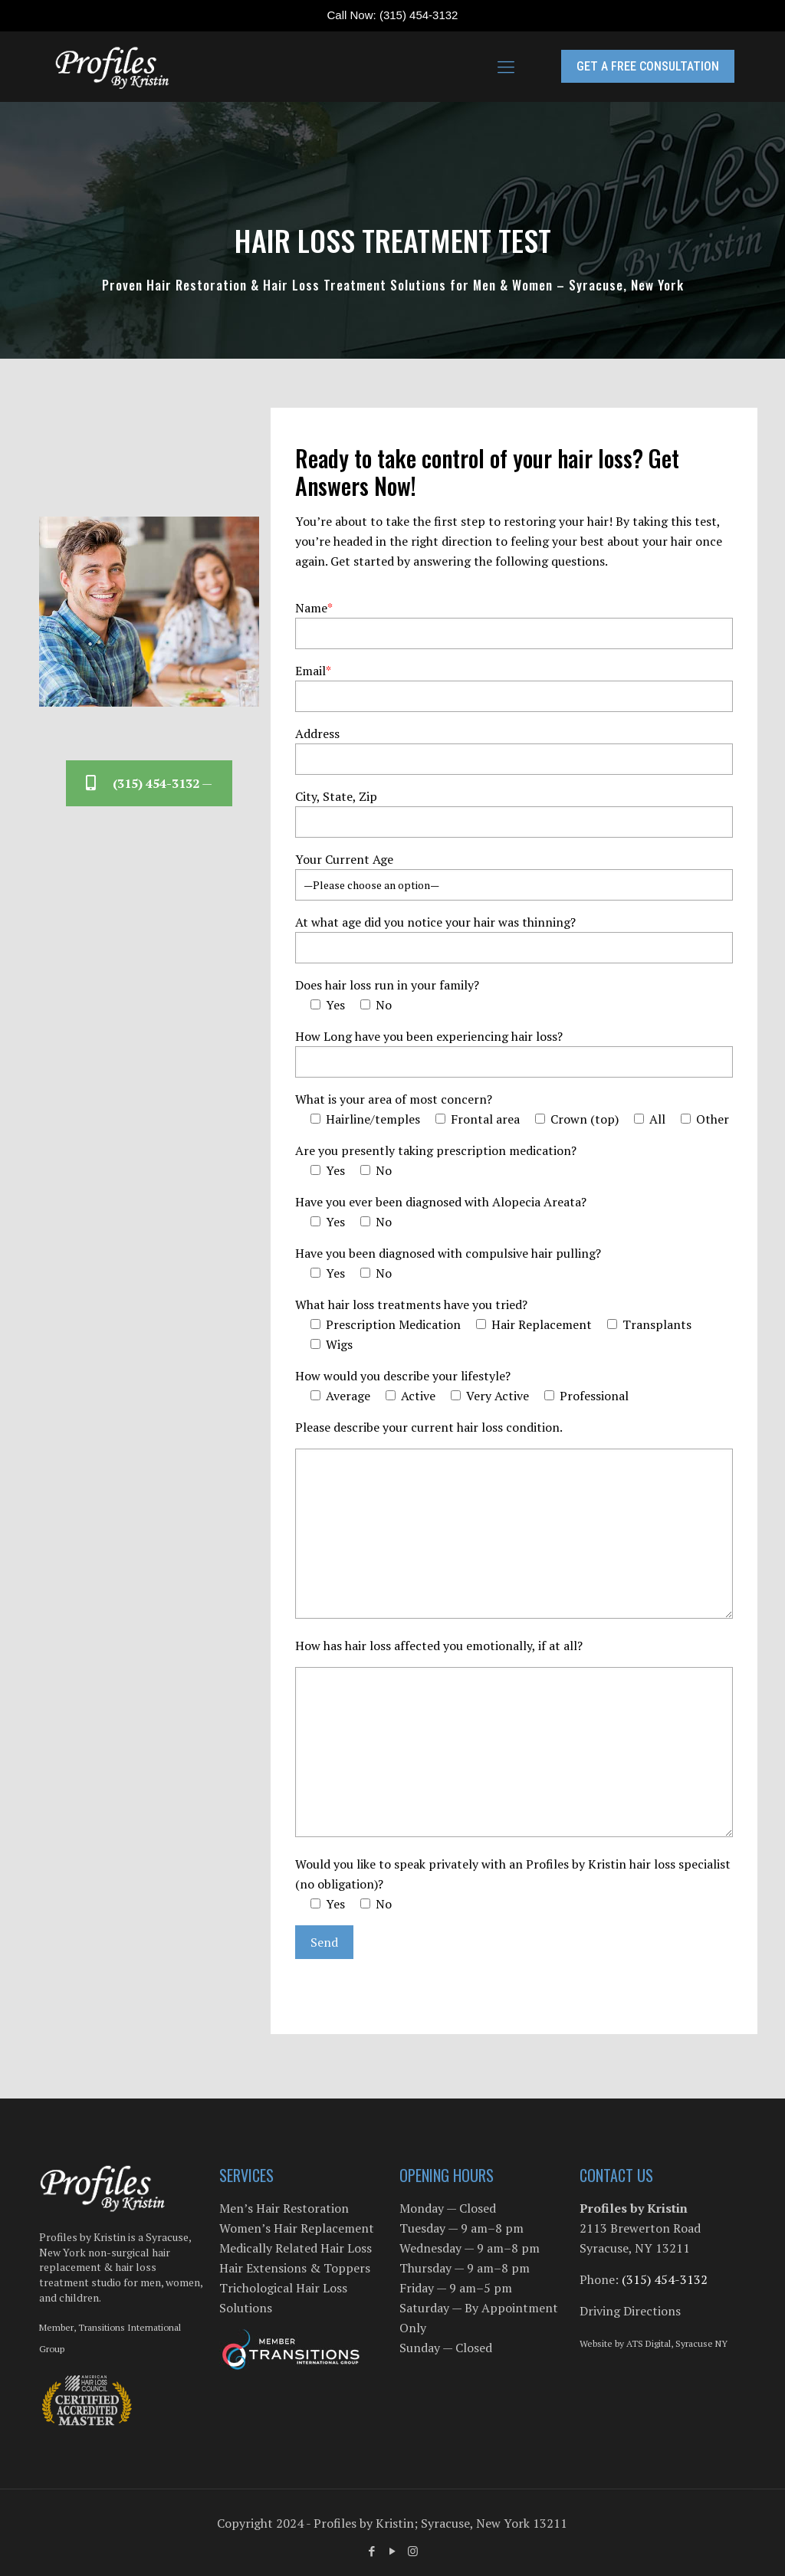 The image size is (785, 2576). Describe the element at coordinates (296, 2228) in the screenshot. I see `Women’s Hair Replacement` at that location.